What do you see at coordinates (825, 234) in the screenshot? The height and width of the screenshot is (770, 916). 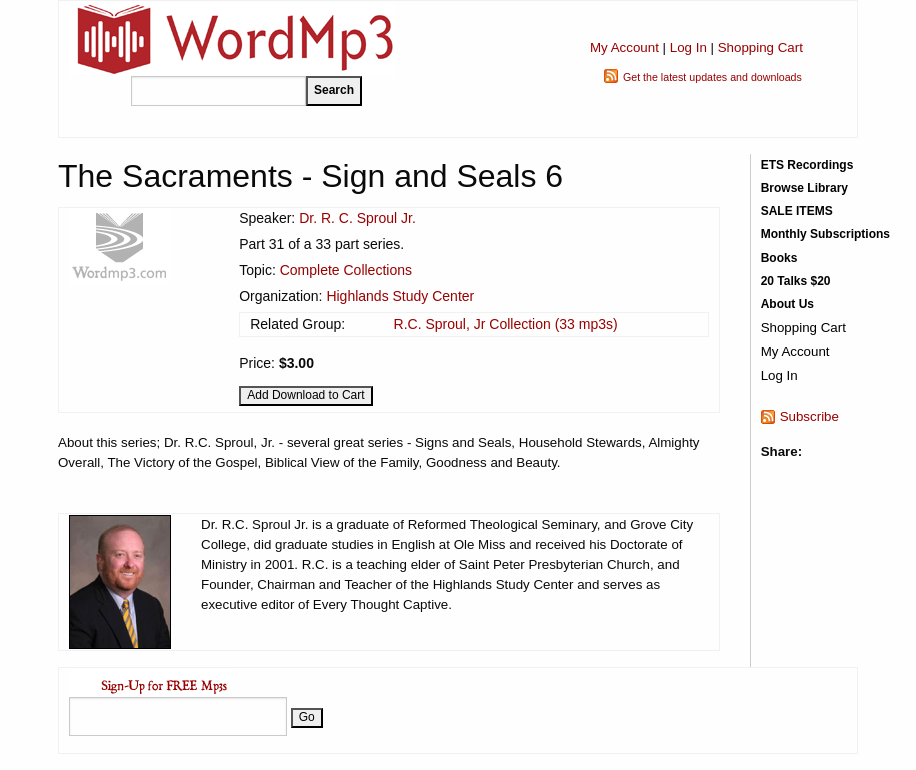 I see `Monthly Subscriptions` at bounding box center [825, 234].